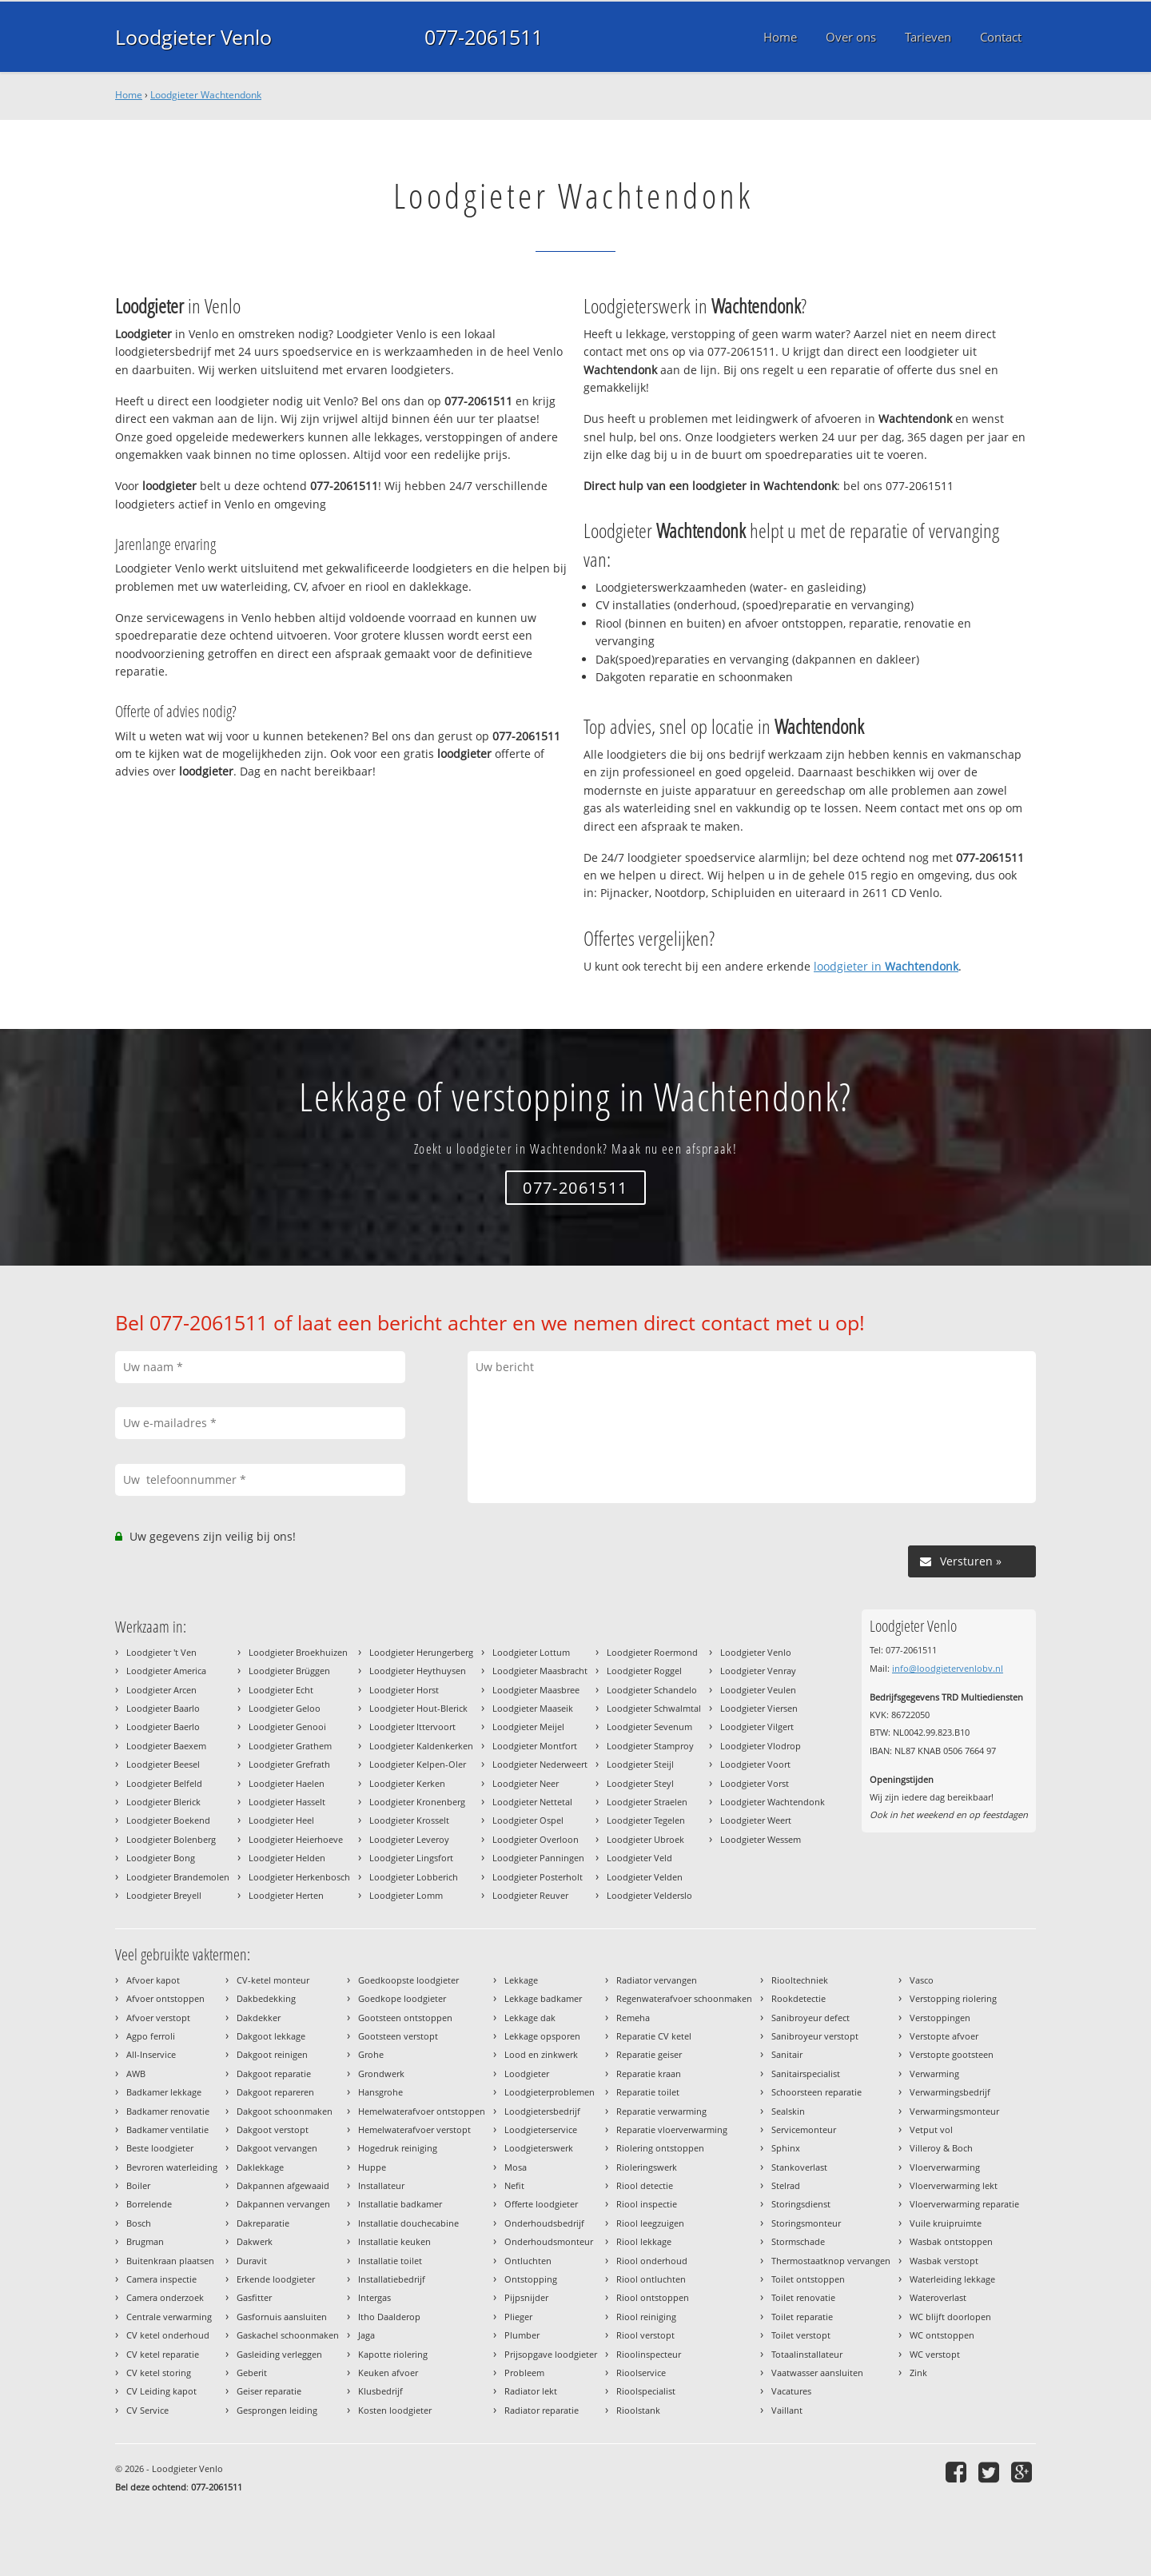  What do you see at coordinates (400, 2204) in the screenshot?
I see `Installatie badkamer` at bounding box center [400, 2204].